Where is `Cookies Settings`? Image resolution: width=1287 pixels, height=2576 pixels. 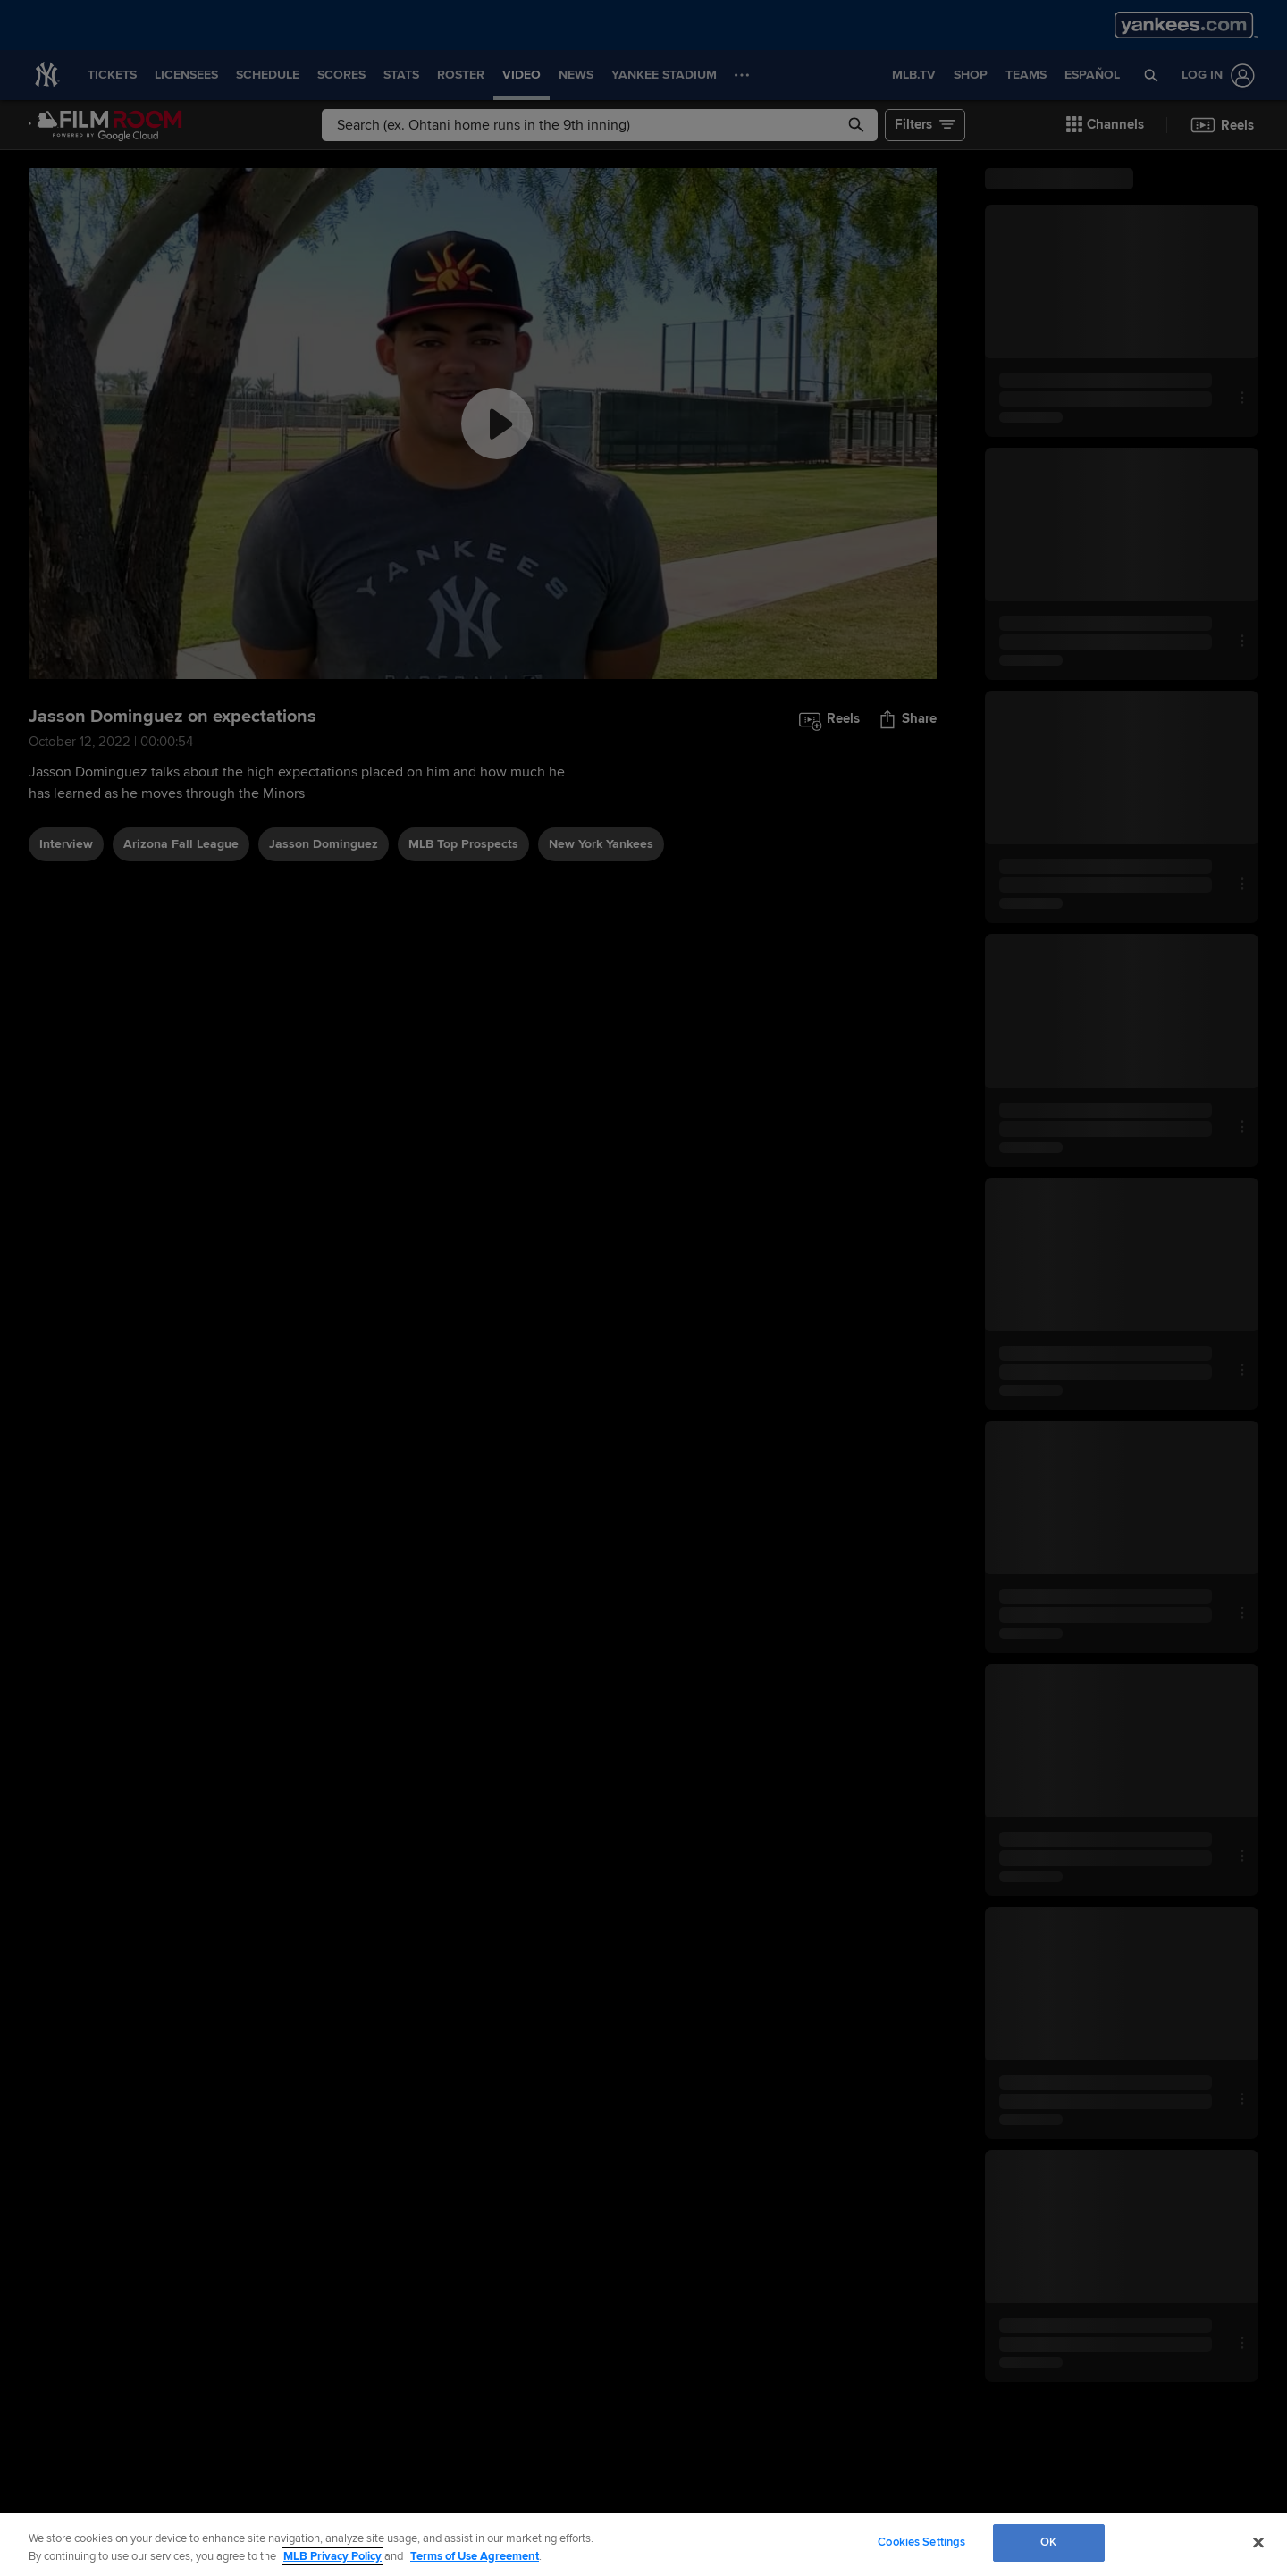 Cookies Settings is located at coordinates (921, 2542).